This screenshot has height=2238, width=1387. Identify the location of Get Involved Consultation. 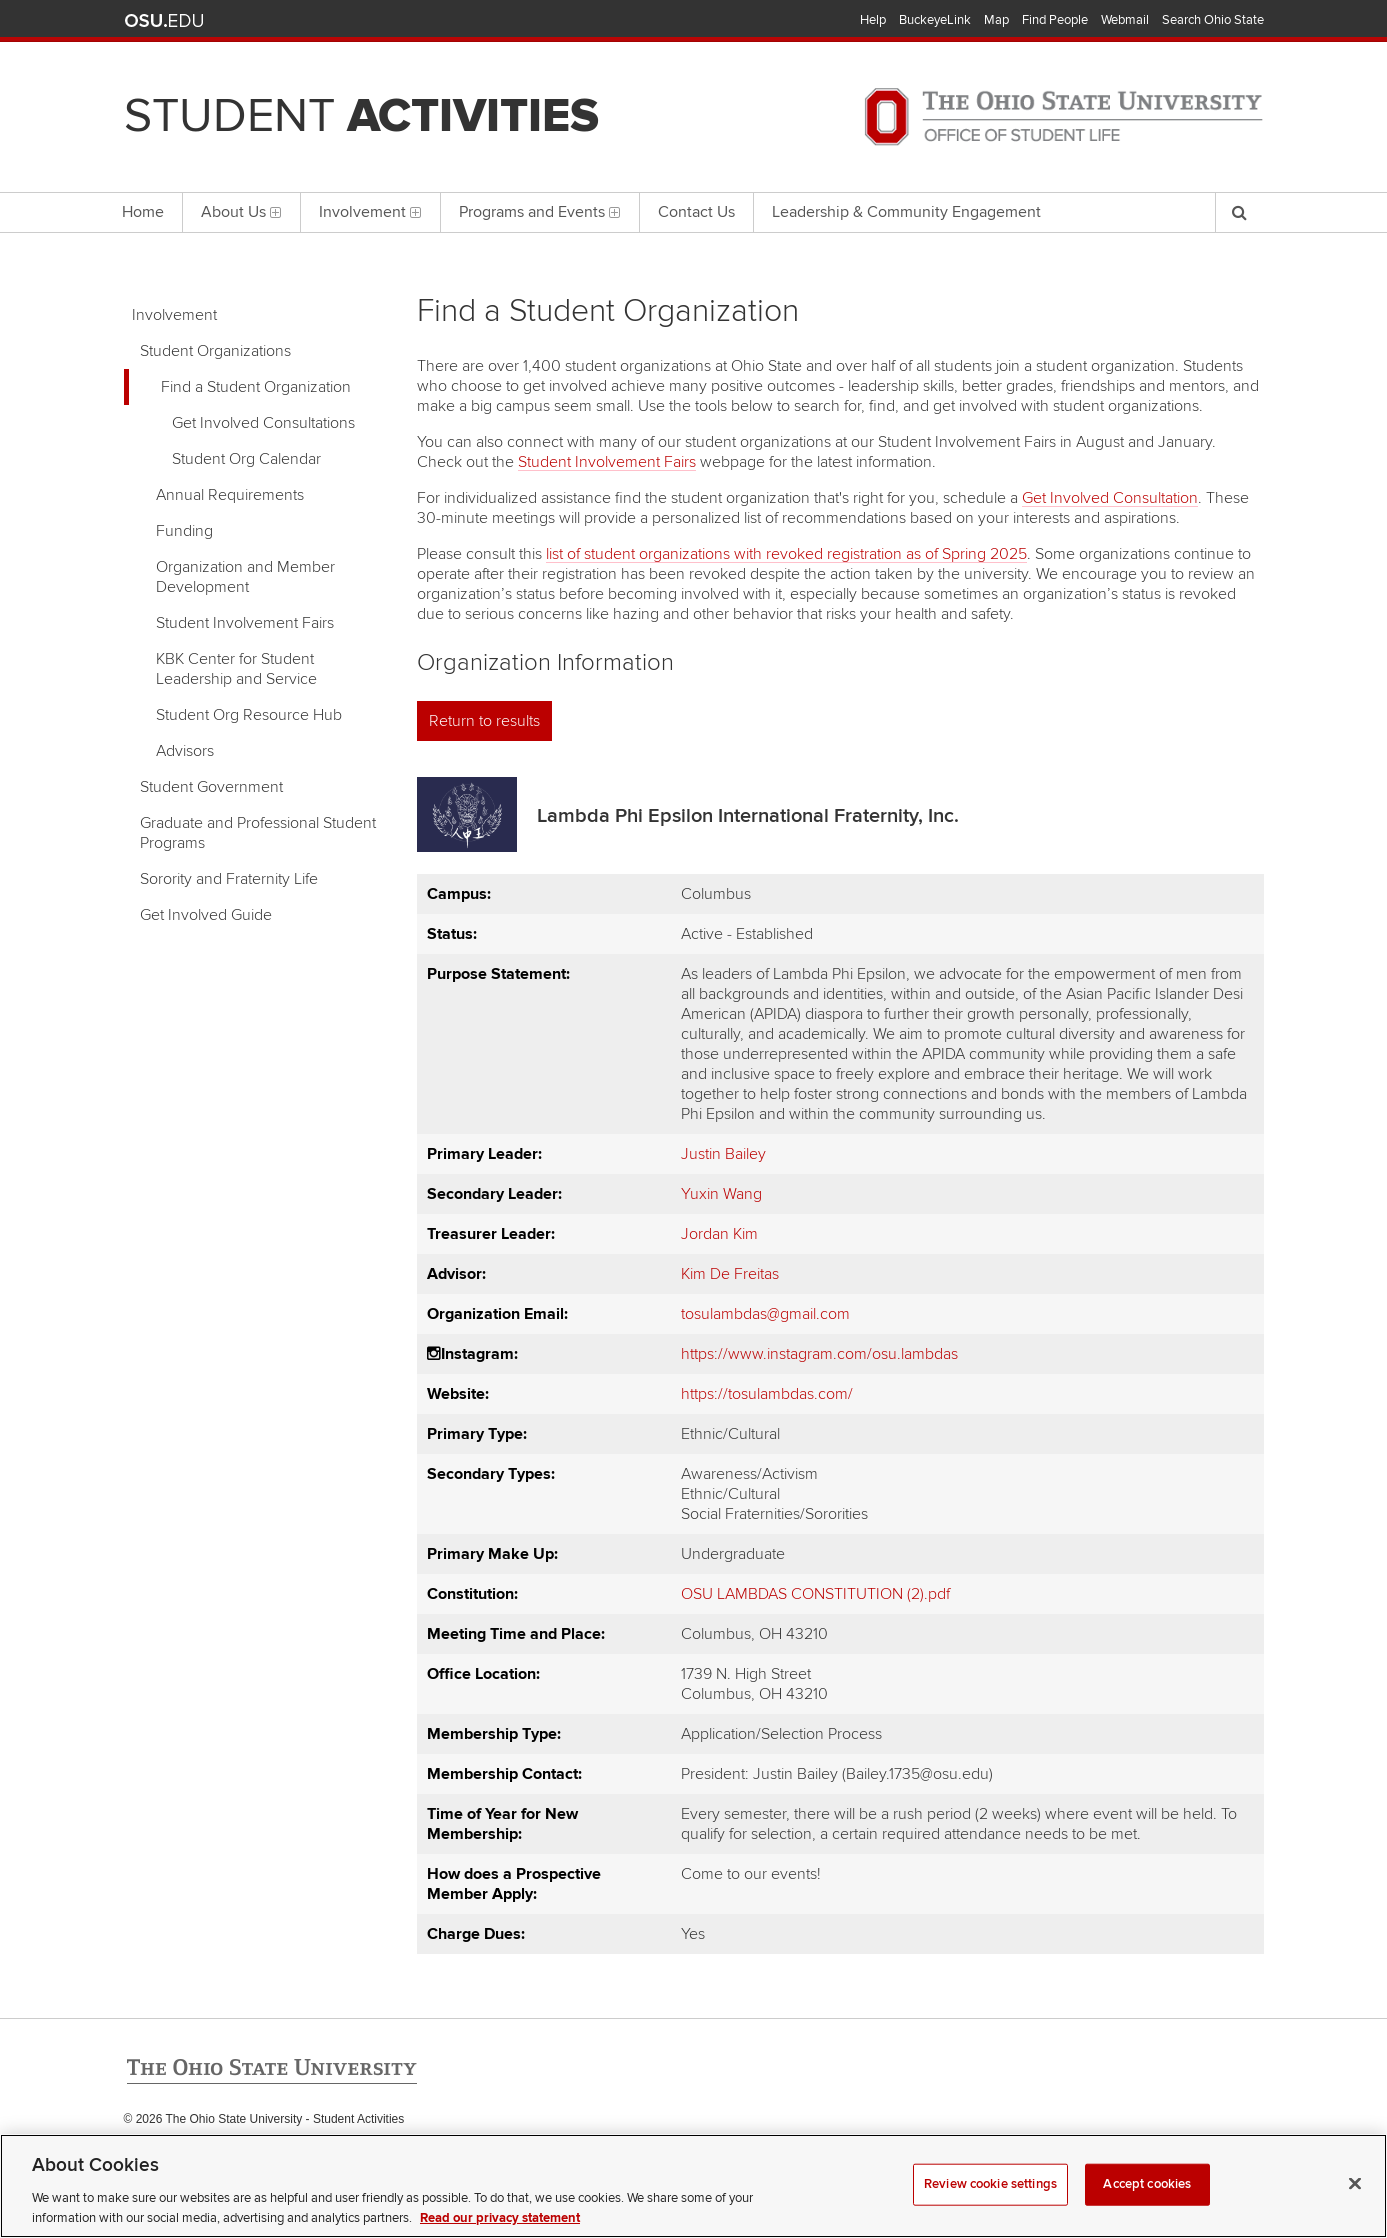
(1110, 498).